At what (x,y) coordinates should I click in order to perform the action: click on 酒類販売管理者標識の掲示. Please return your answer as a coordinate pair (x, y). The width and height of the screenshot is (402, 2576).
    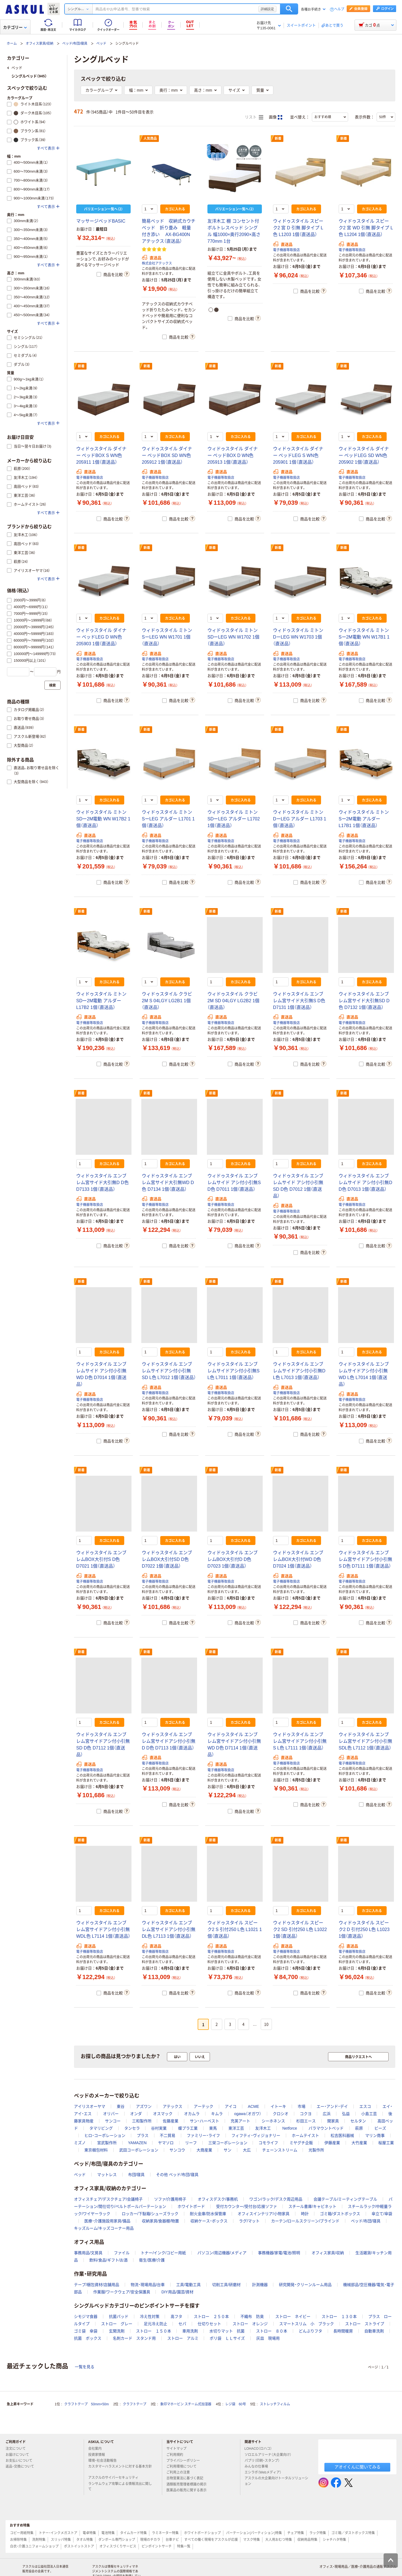
    Looking at the image, I should click on (188, 2484).